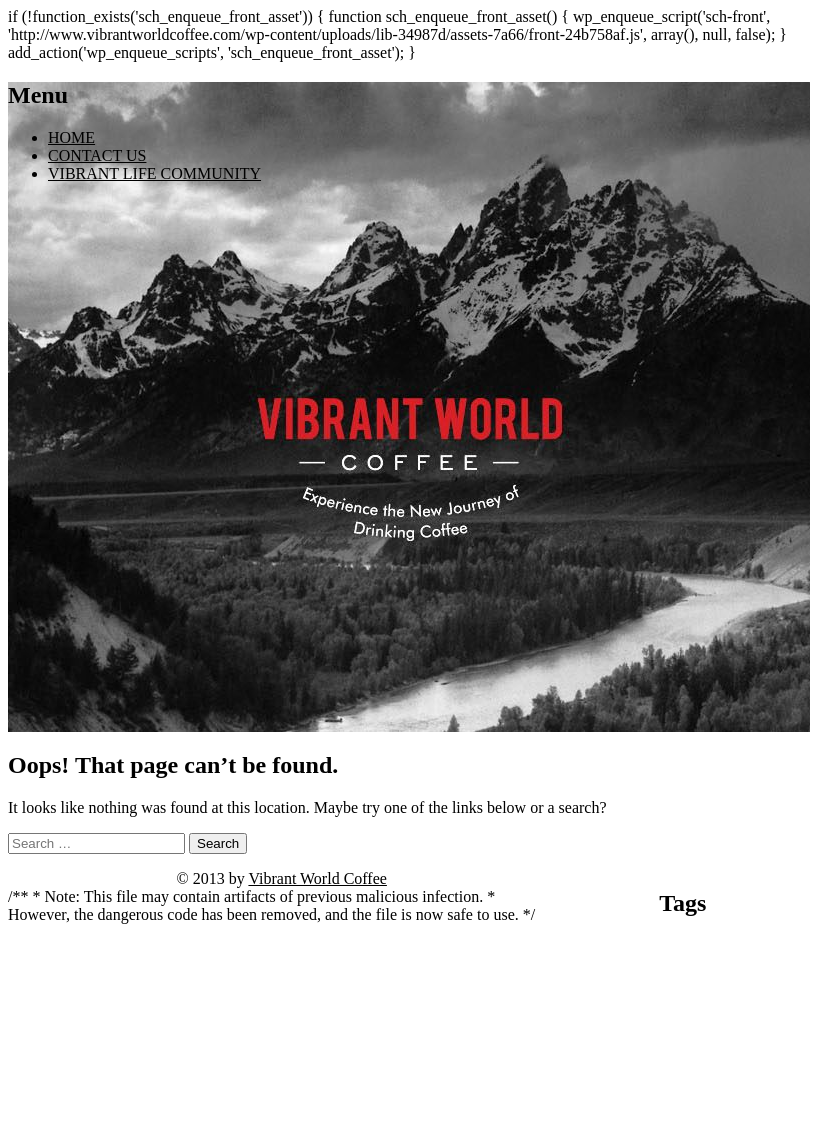 The image size is (818, 1143). Describe the element at coordinates (759, 1037) in the screenshot. I see `madnix casino roulette [madnix casino roulette (1 item)]` at that location.